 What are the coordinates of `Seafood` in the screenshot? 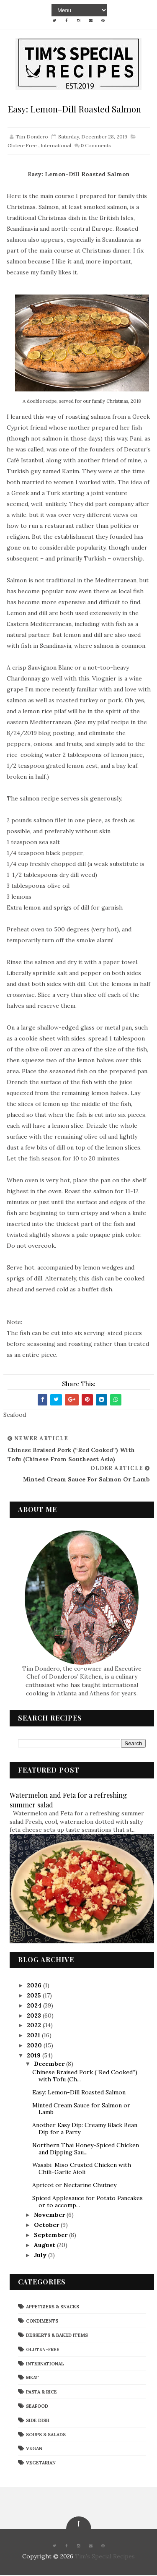 It's located at (37, 2407).